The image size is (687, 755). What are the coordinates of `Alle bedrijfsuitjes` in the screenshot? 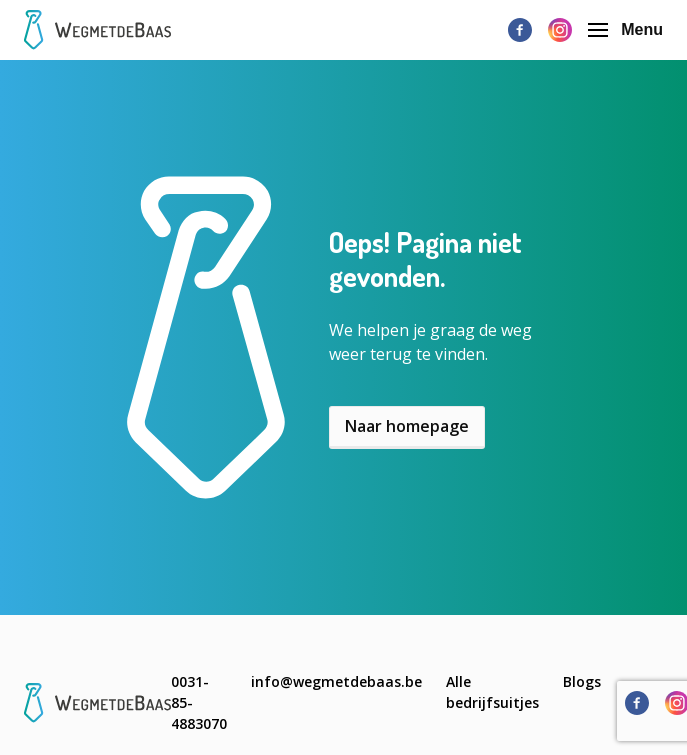 It's located at (492, 692).